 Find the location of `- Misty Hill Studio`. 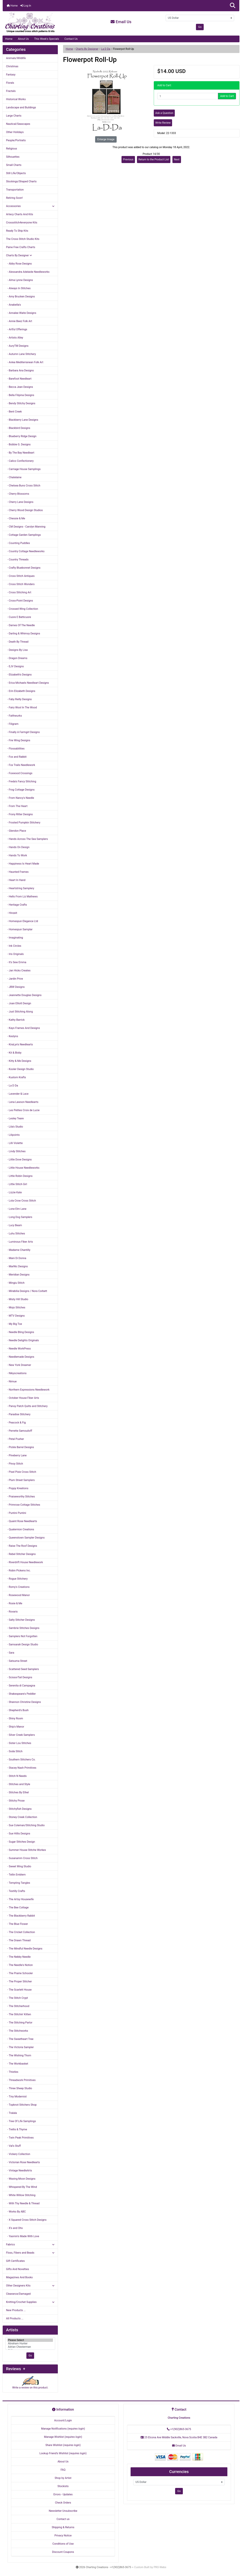

- Misty Hill Studio is located at coordinates (17, 1299).